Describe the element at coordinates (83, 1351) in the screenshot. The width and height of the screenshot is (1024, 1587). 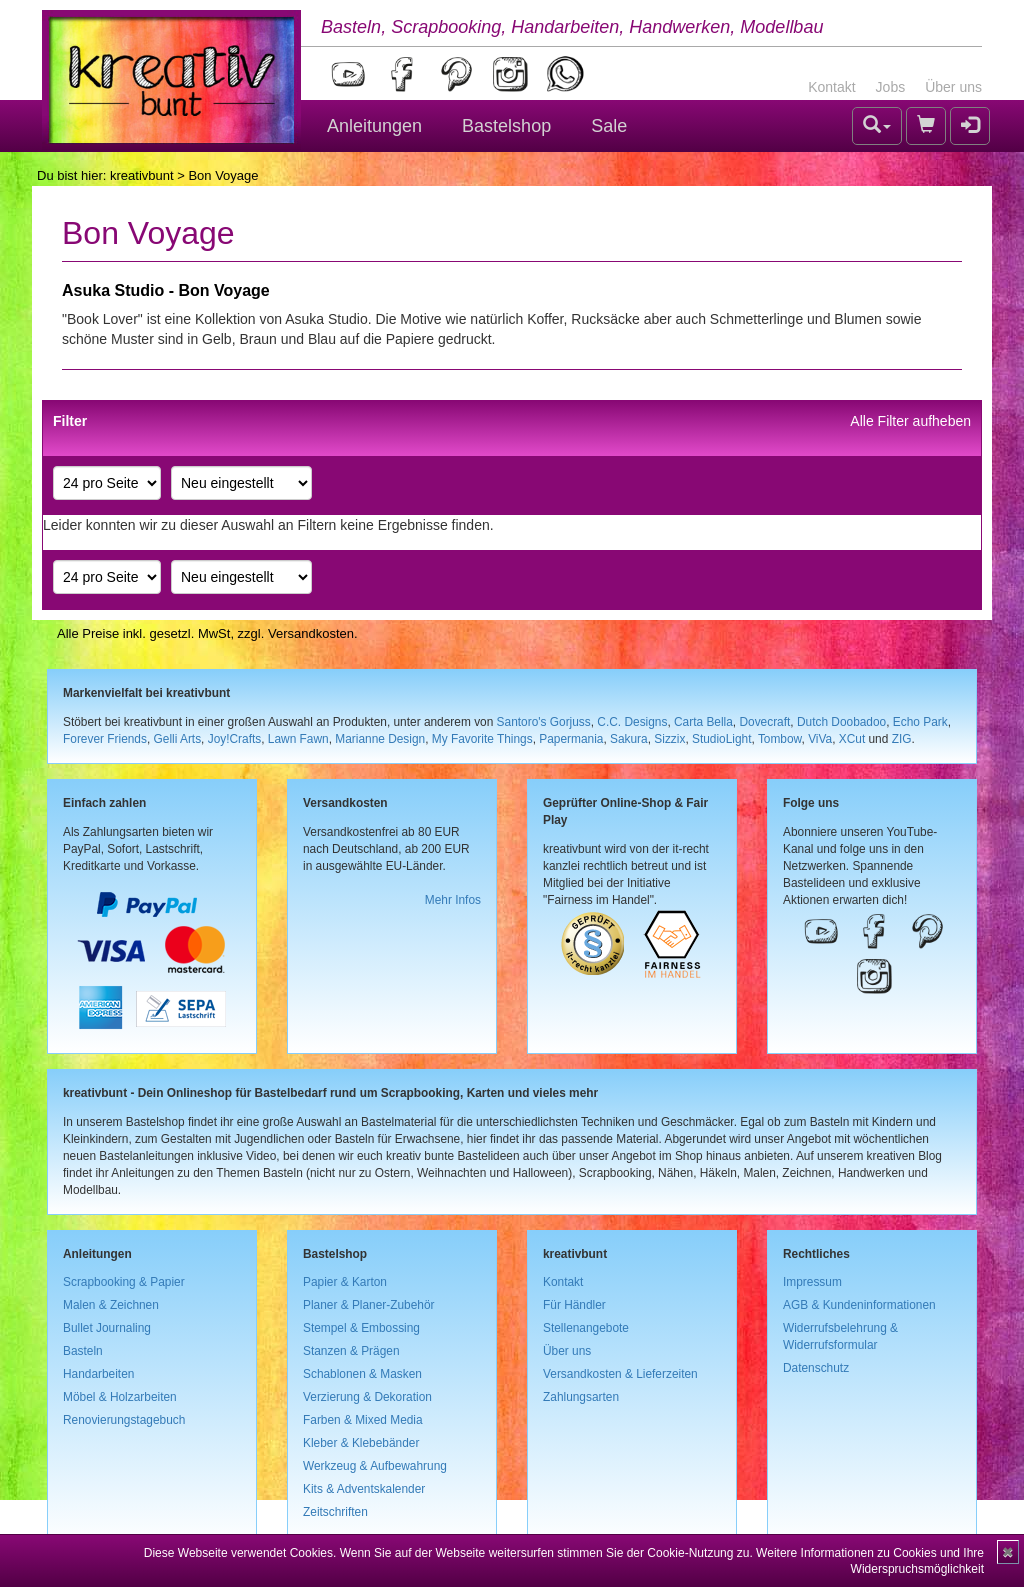
I see `Basteln` at that location.